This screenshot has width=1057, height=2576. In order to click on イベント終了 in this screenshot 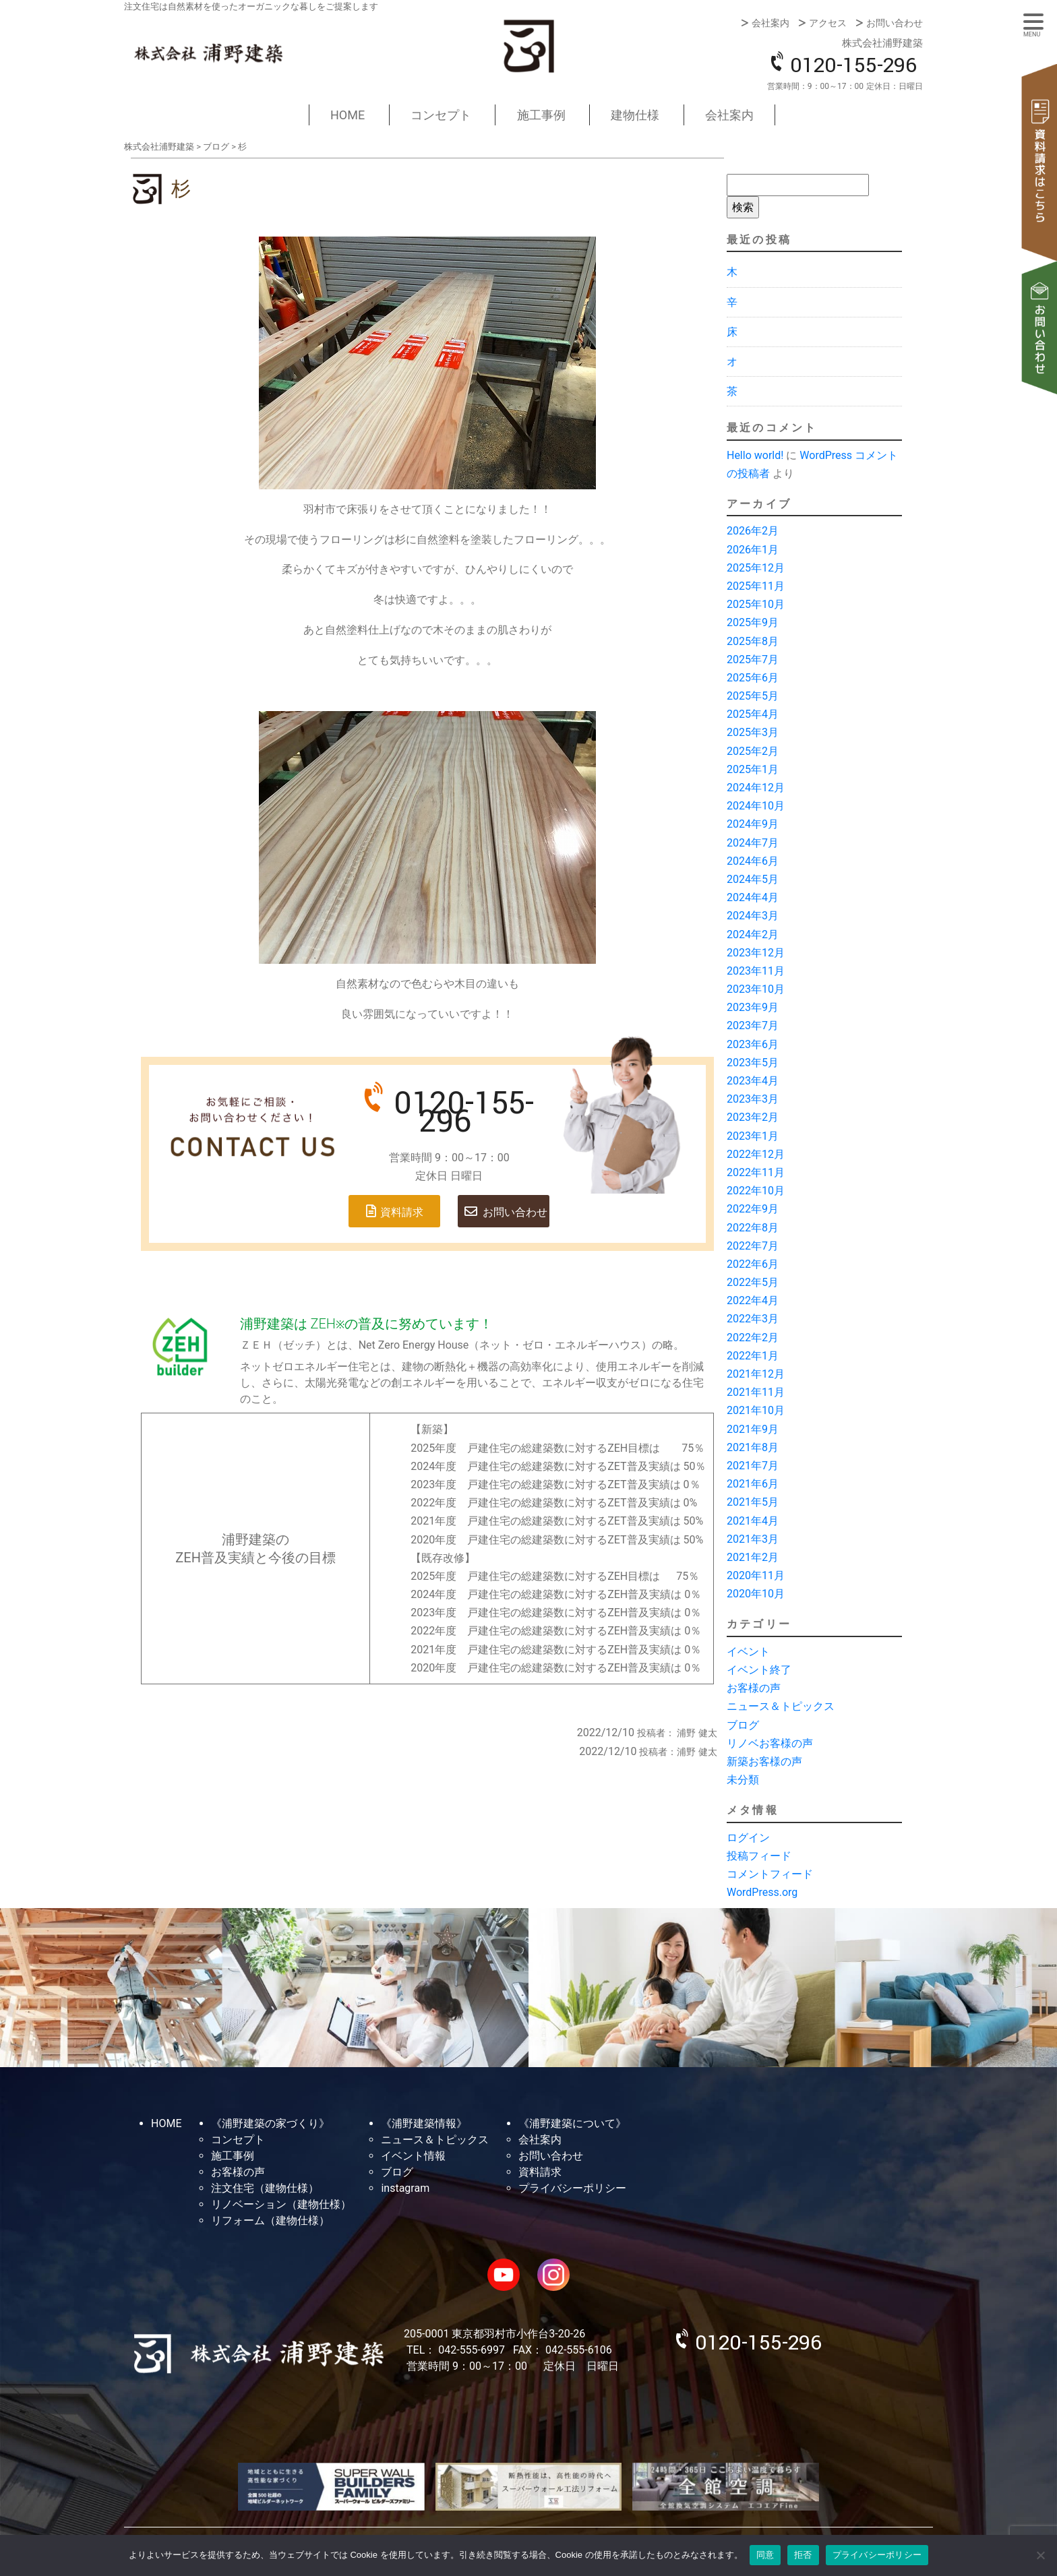, I will do `click(759, 1669)`.